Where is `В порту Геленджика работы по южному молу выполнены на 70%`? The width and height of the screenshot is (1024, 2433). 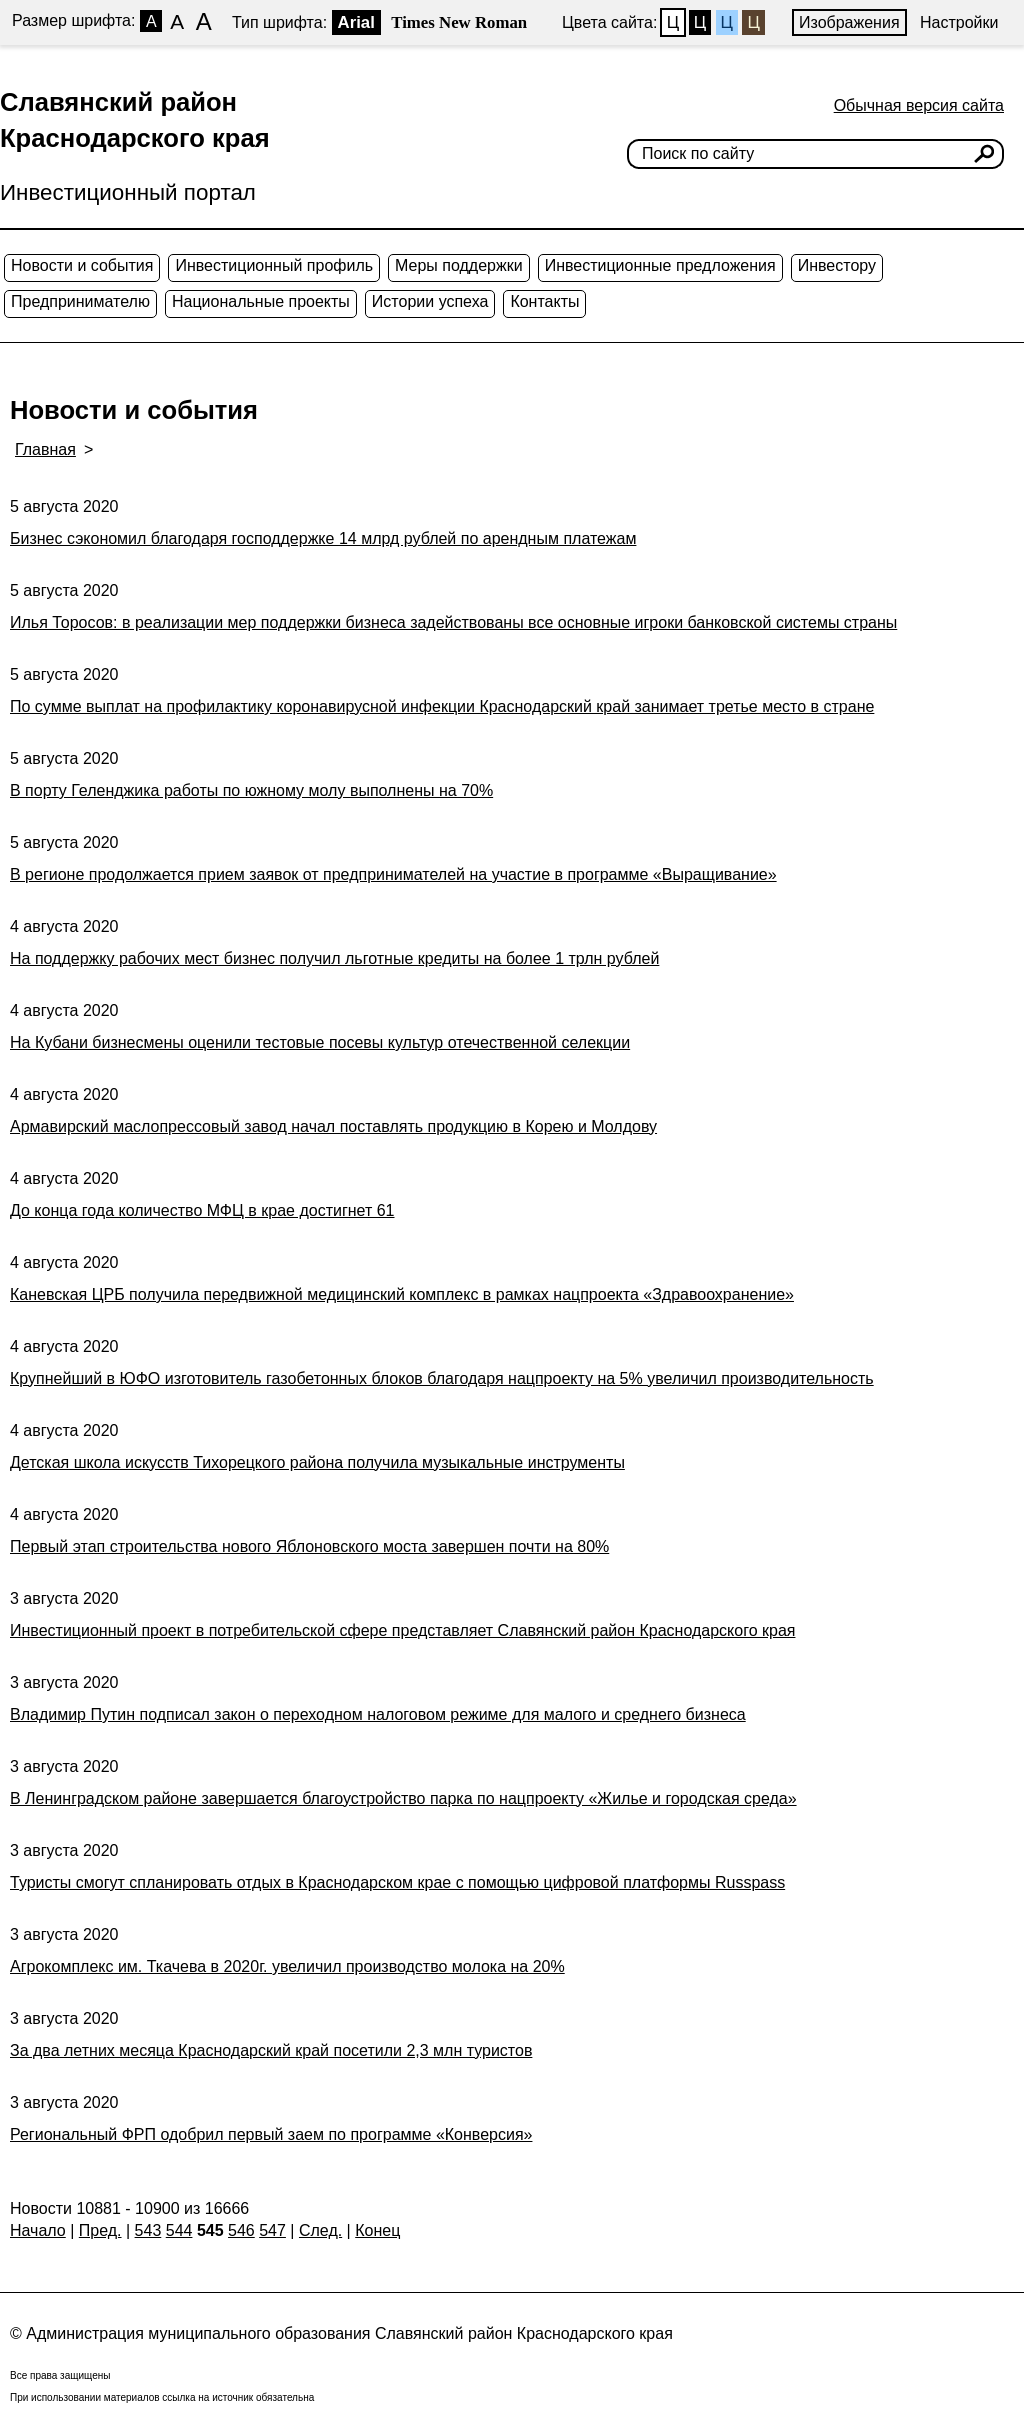
В порту Геленджика работы по южному молу выполнены на 70% is located at coordinates (251, 790).